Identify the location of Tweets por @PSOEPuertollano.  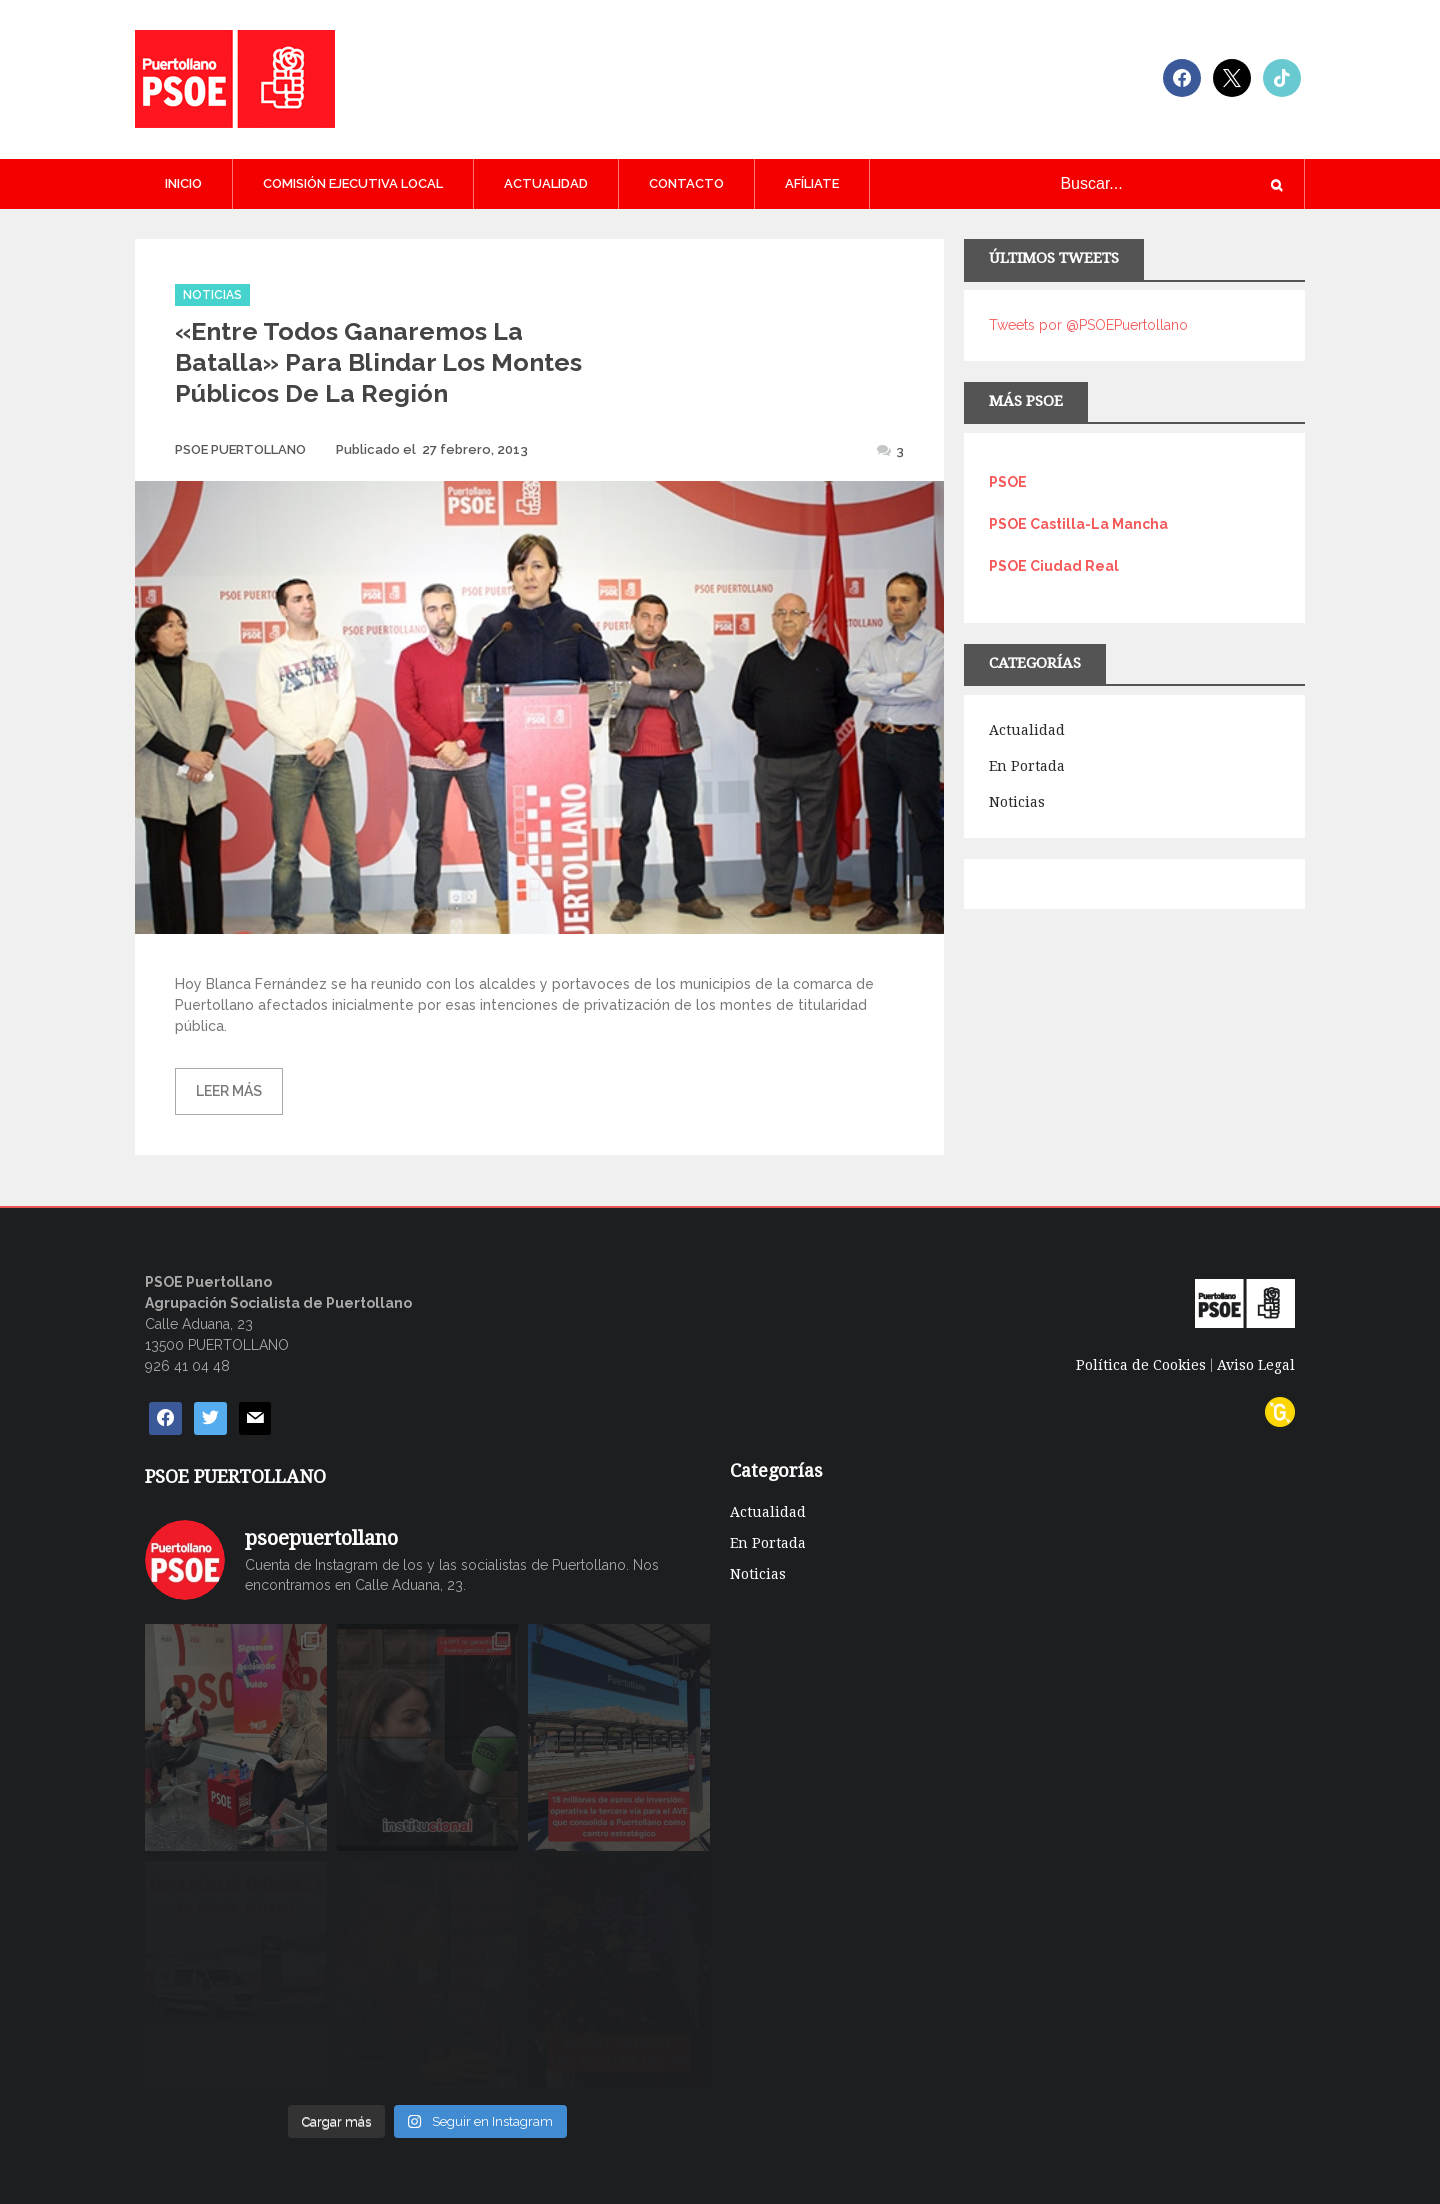
(1088, 325).